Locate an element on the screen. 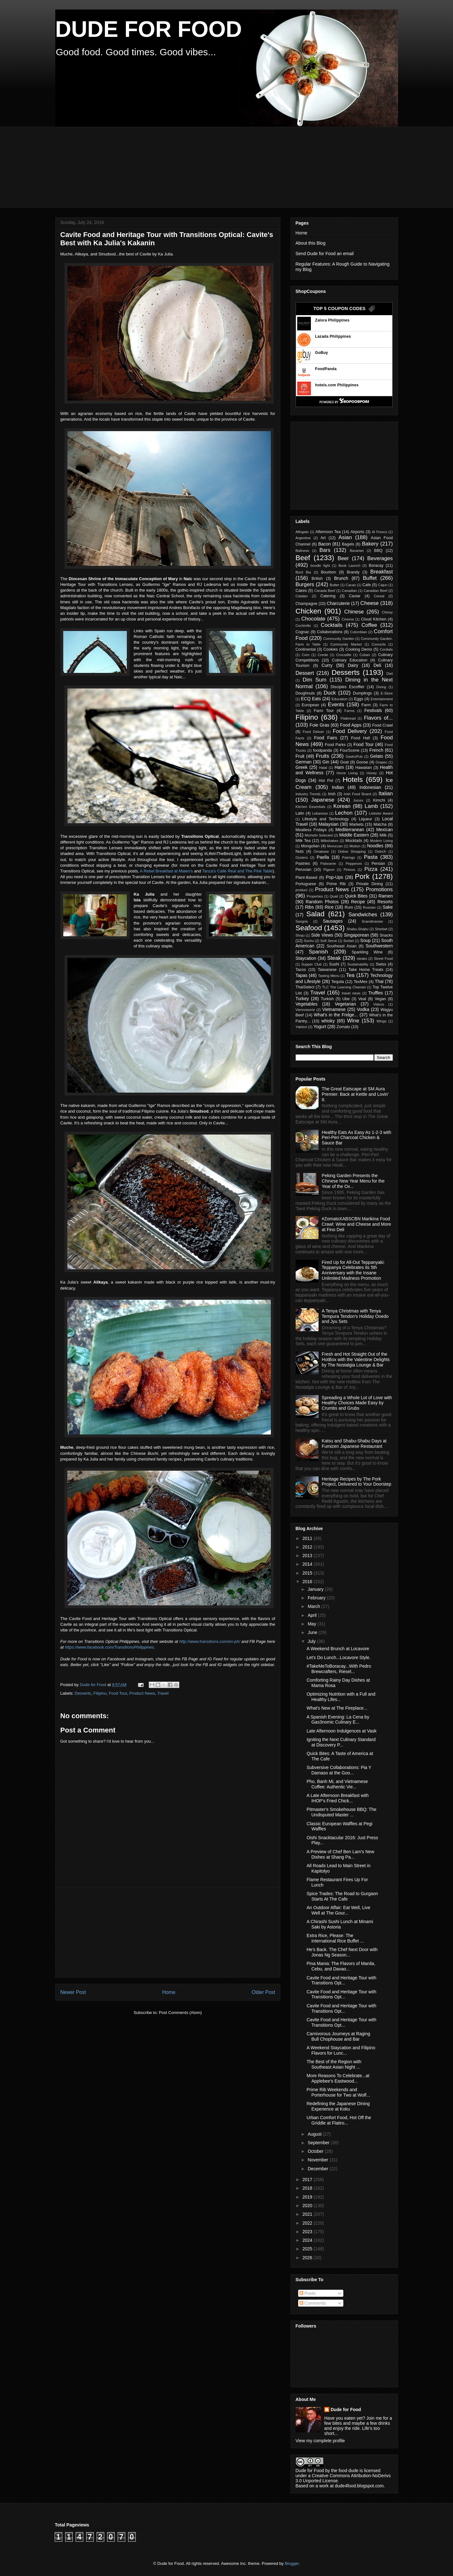 This screenshot has height=2576, width=453. Continental is located at coordinates (306, 649).